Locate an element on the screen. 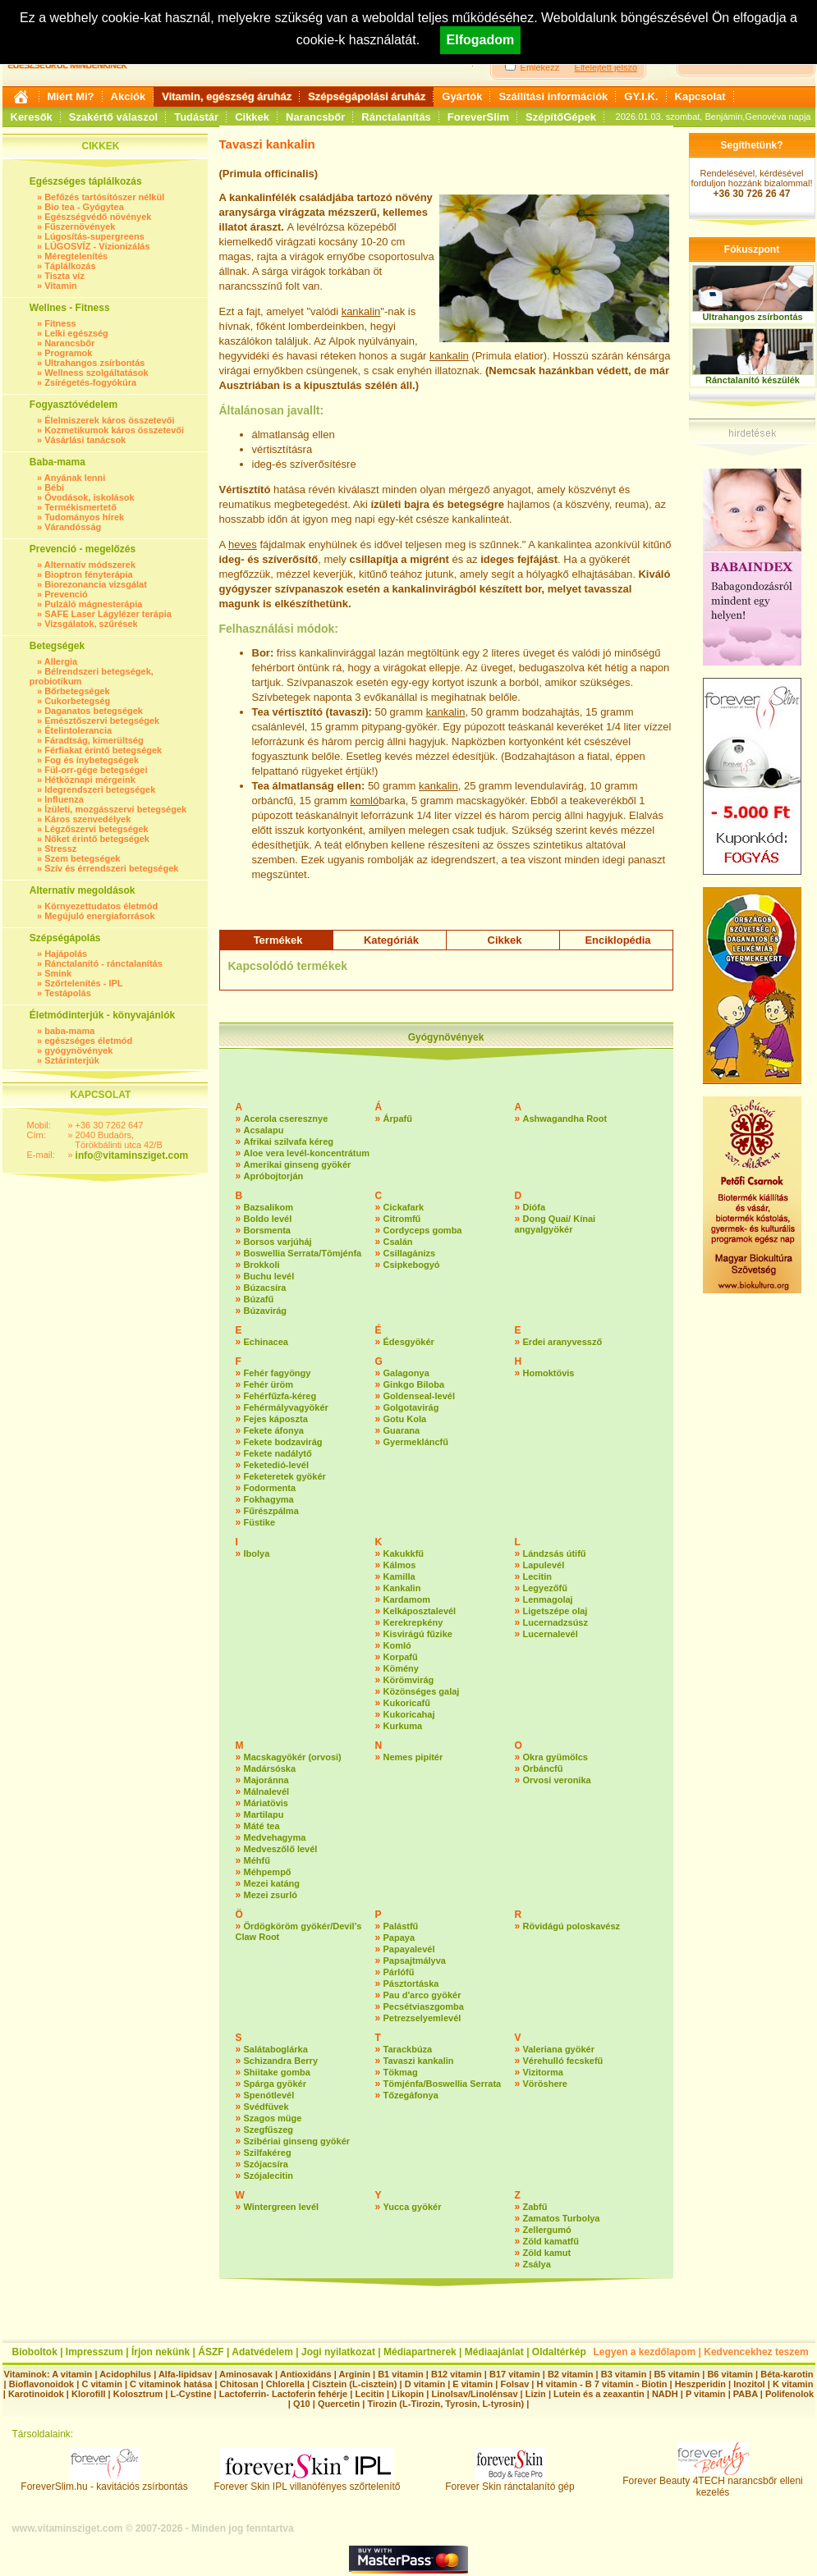  Fehérfűzfa-kéreg is located at coordinates (280, 1396).